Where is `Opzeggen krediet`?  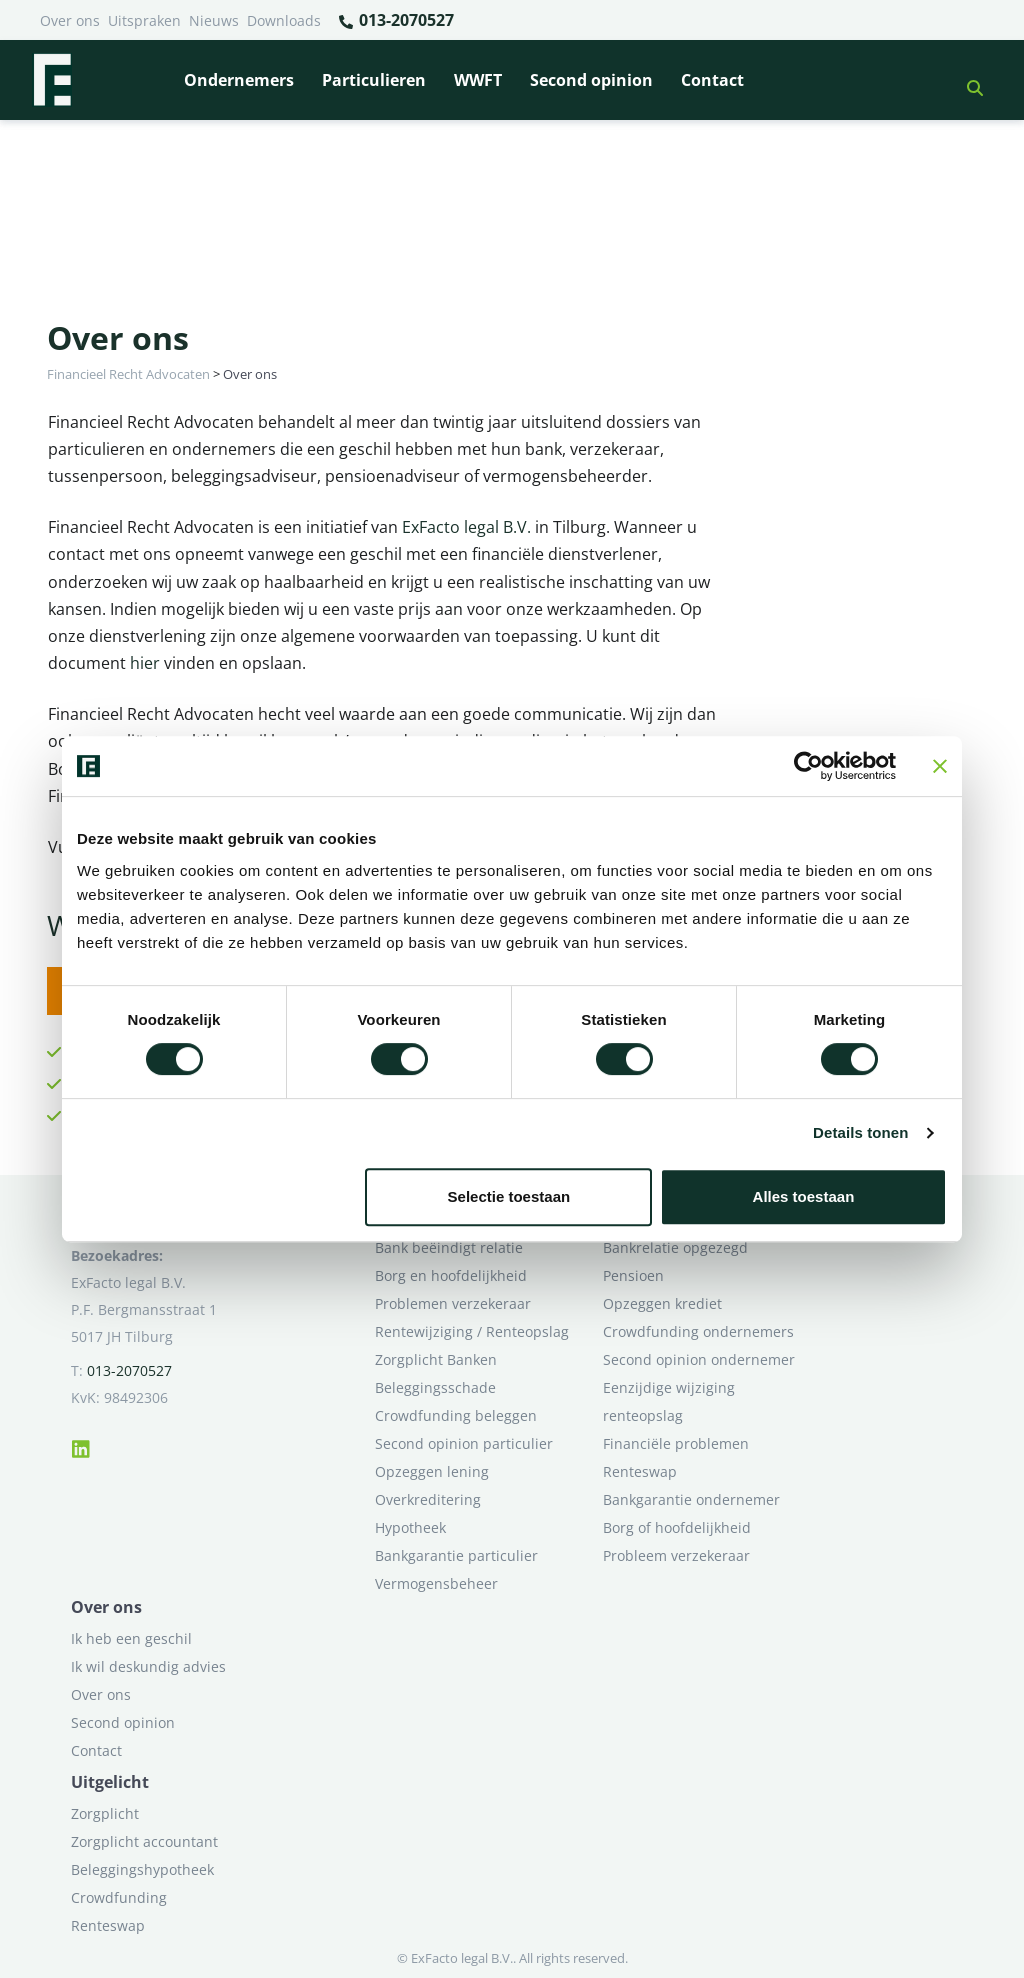
Opzeggen krediet is located at coordinates (662, 1303).